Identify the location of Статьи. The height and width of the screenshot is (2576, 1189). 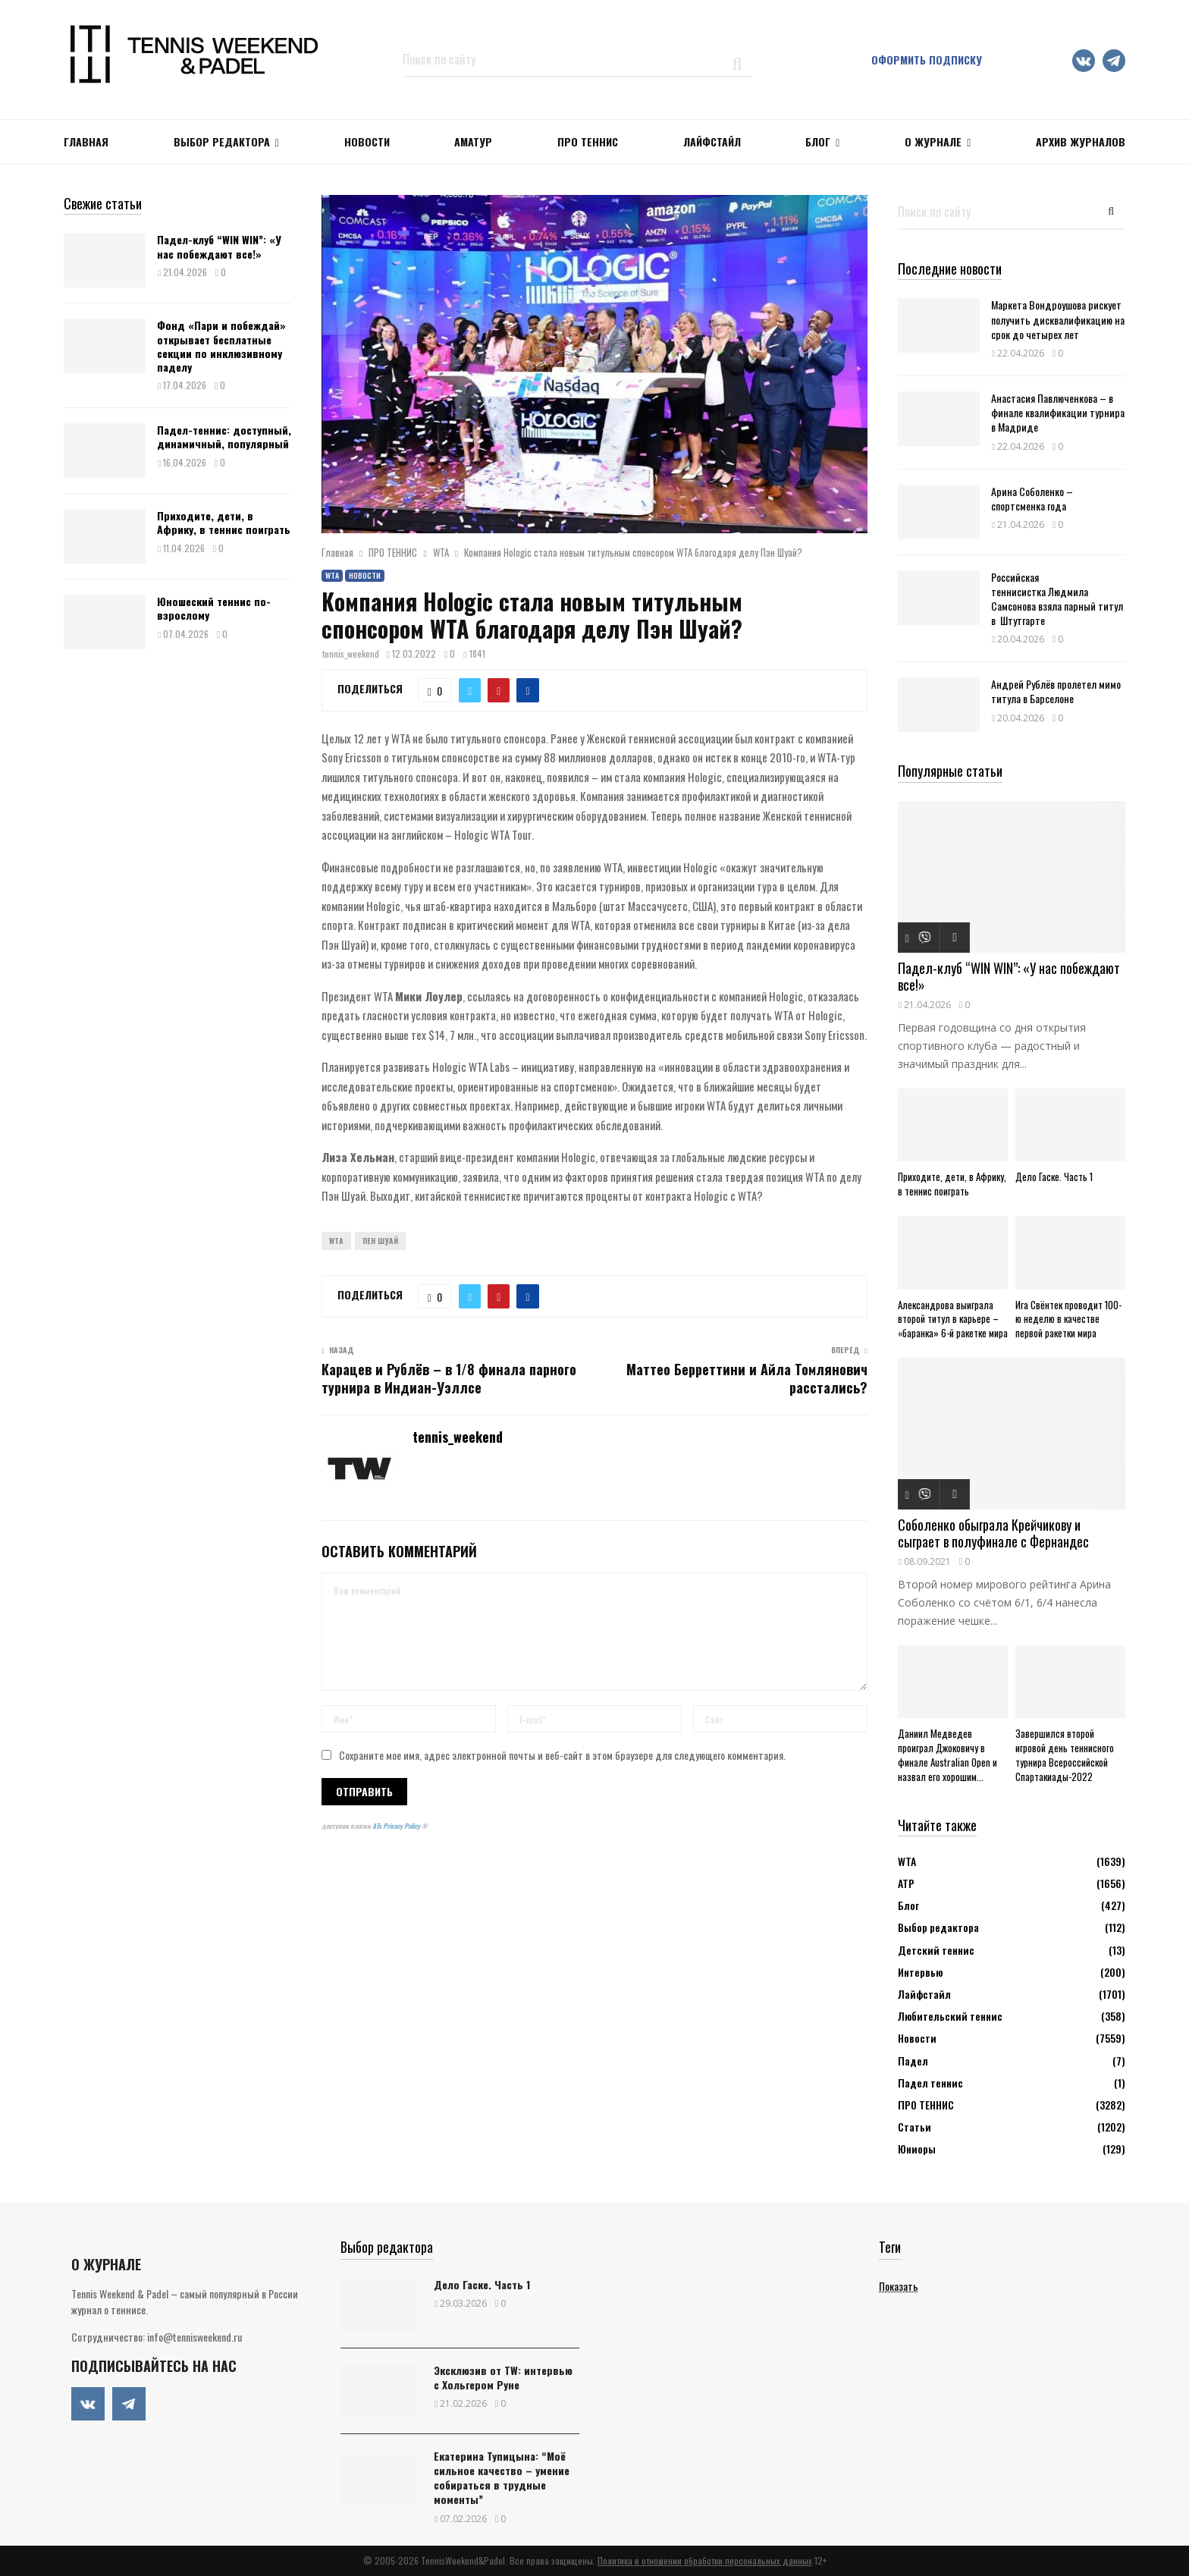
(914, 2127).